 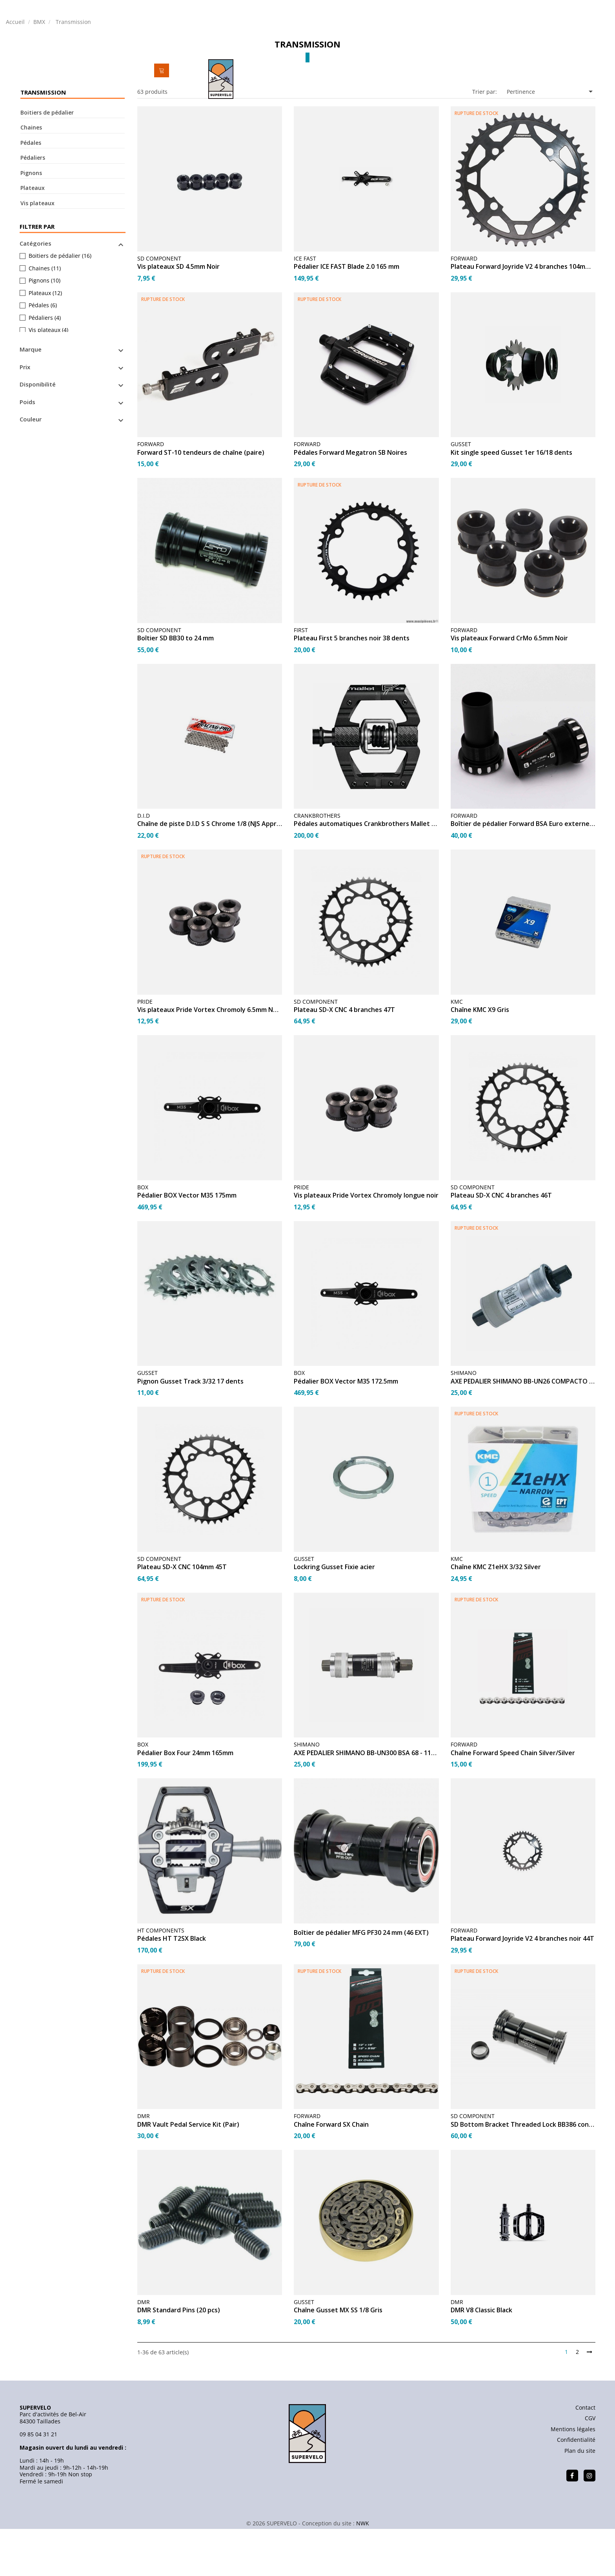 What do you see at coordinates (31, 223) in the screenshot?
I see `Pignons` at bounding box center [31, 223].